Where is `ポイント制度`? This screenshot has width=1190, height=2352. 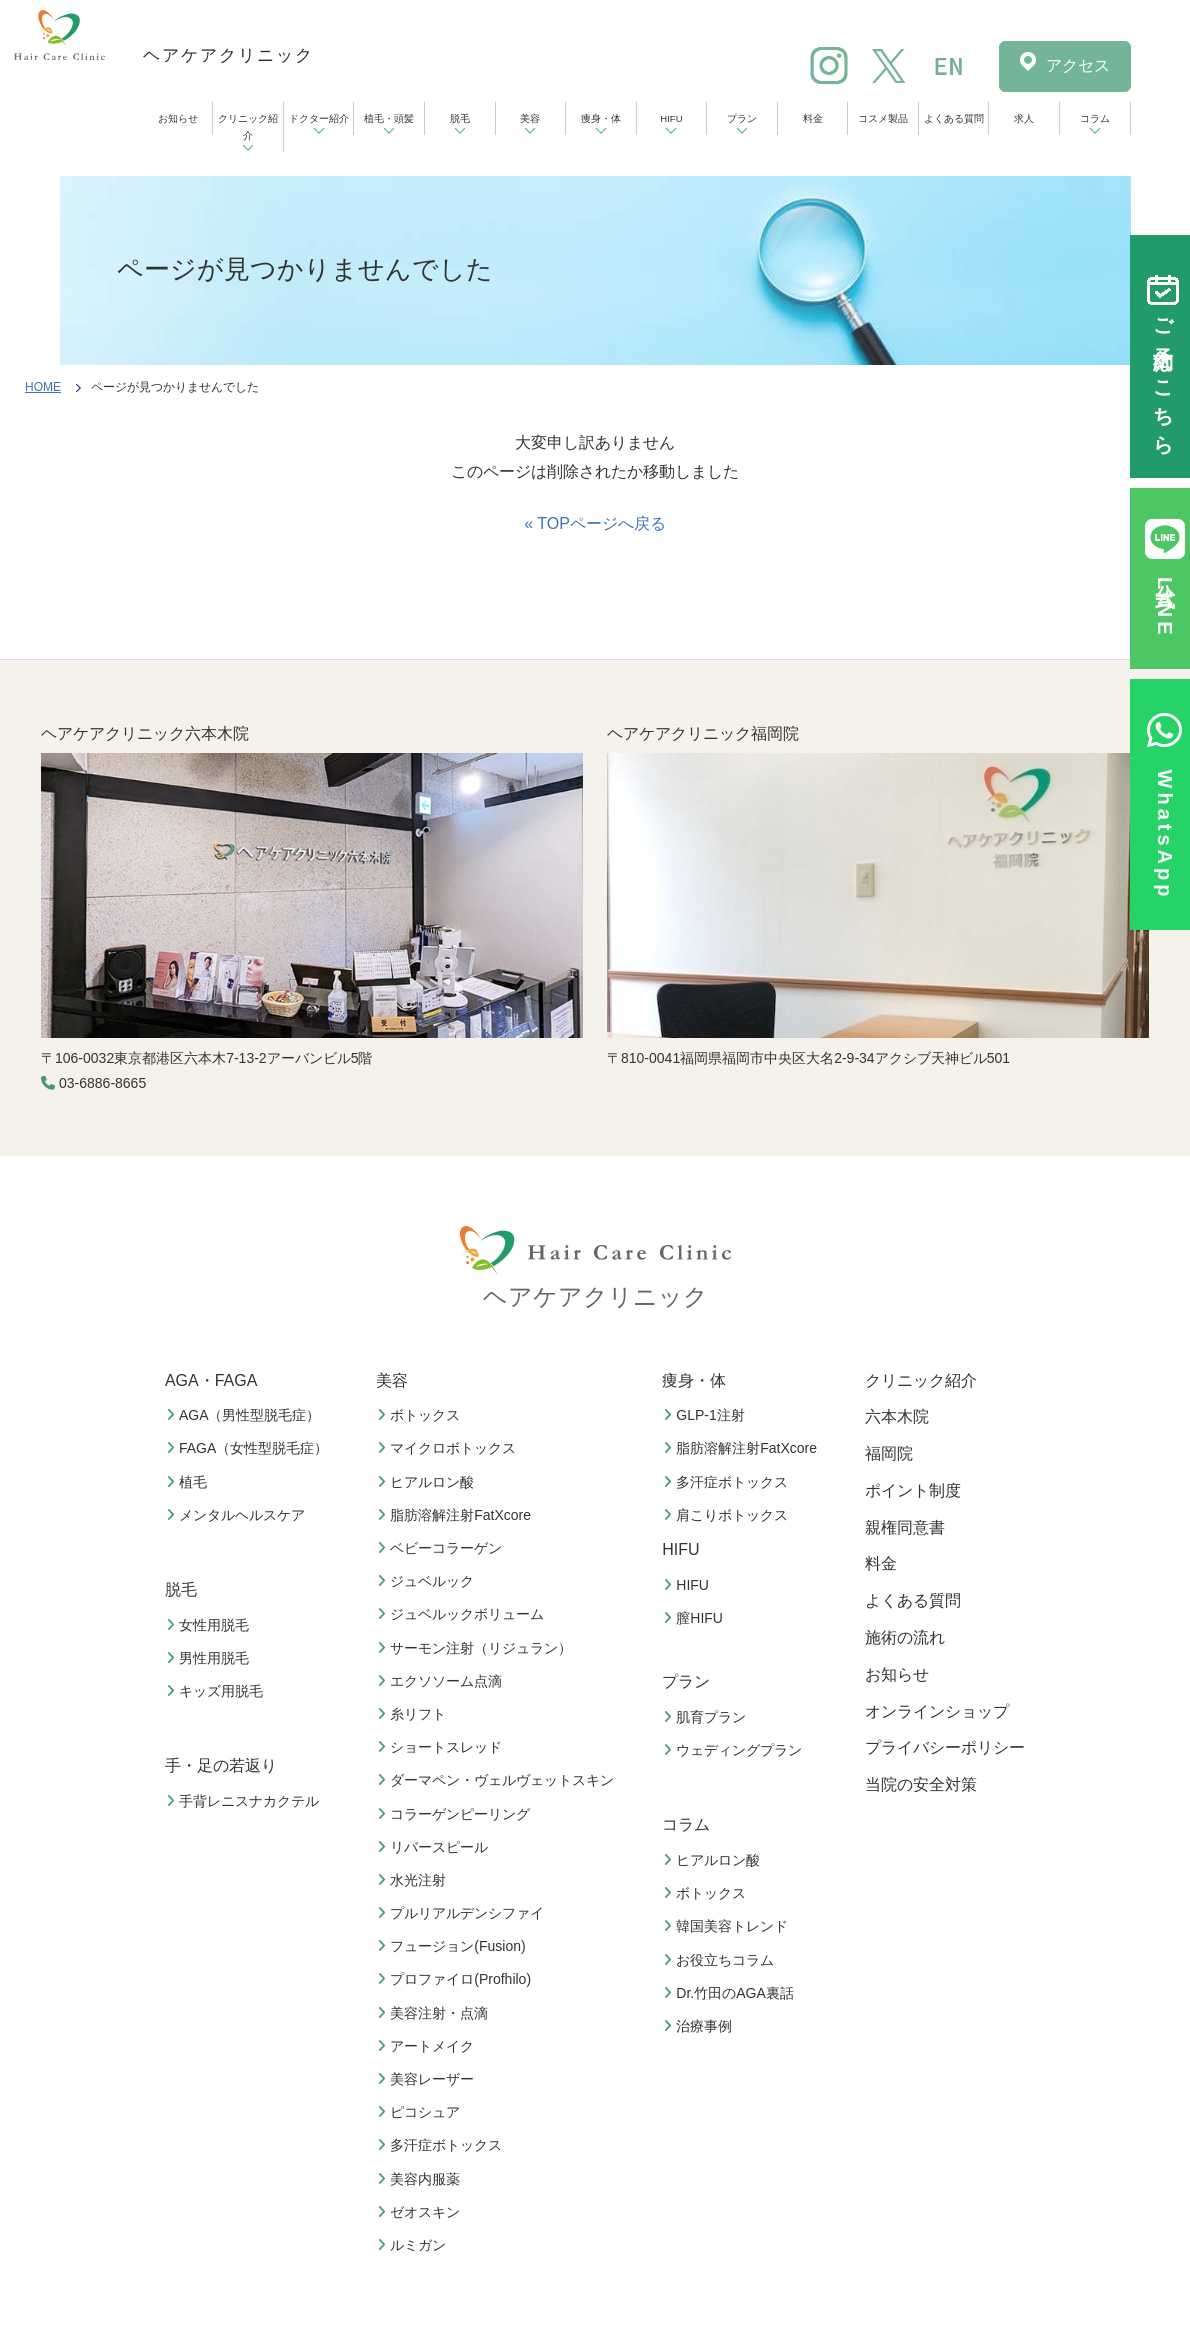 ポイント制度 is located at coordinates (913, 1490).